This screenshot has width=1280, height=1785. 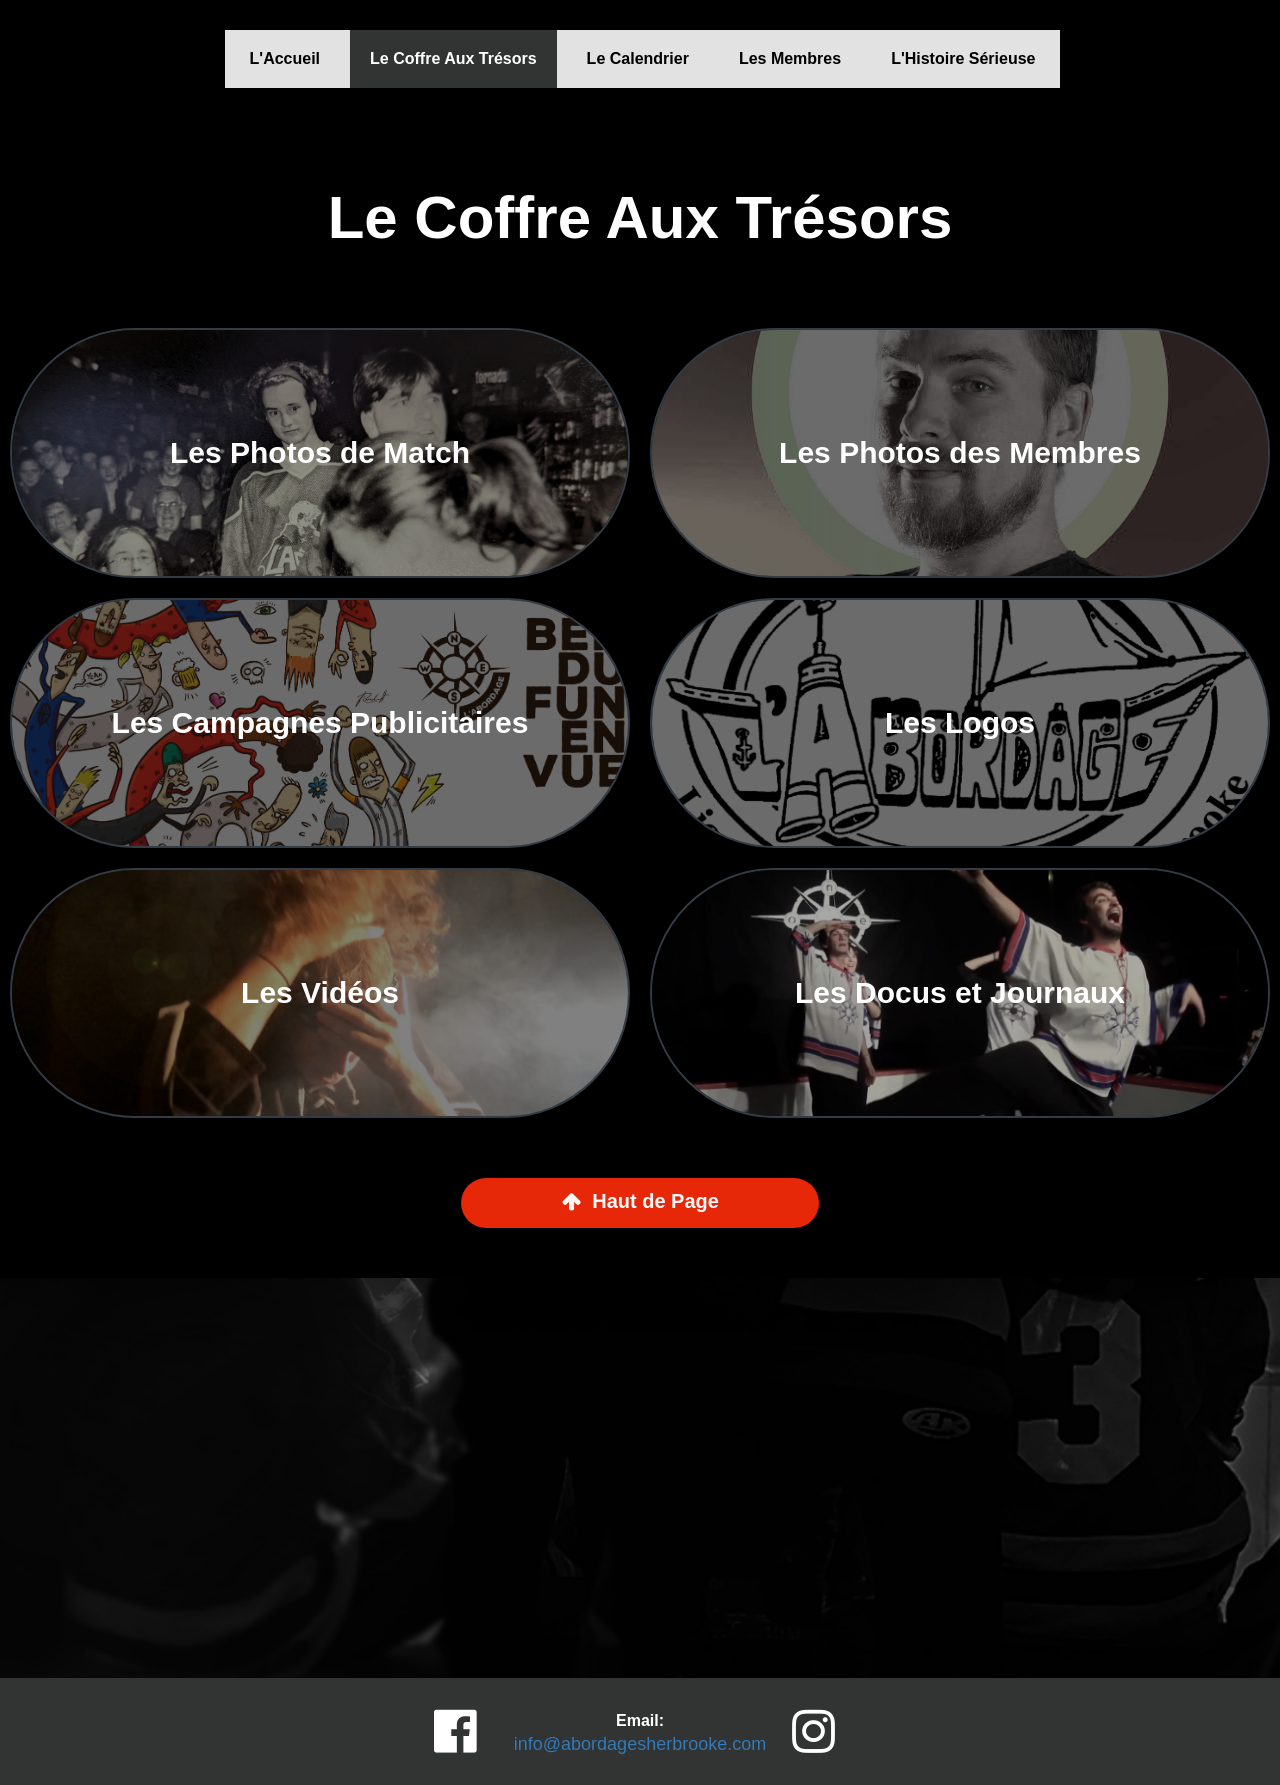 I want to click on Le Coffre Aux Trésors, so click(x=453, y=58).